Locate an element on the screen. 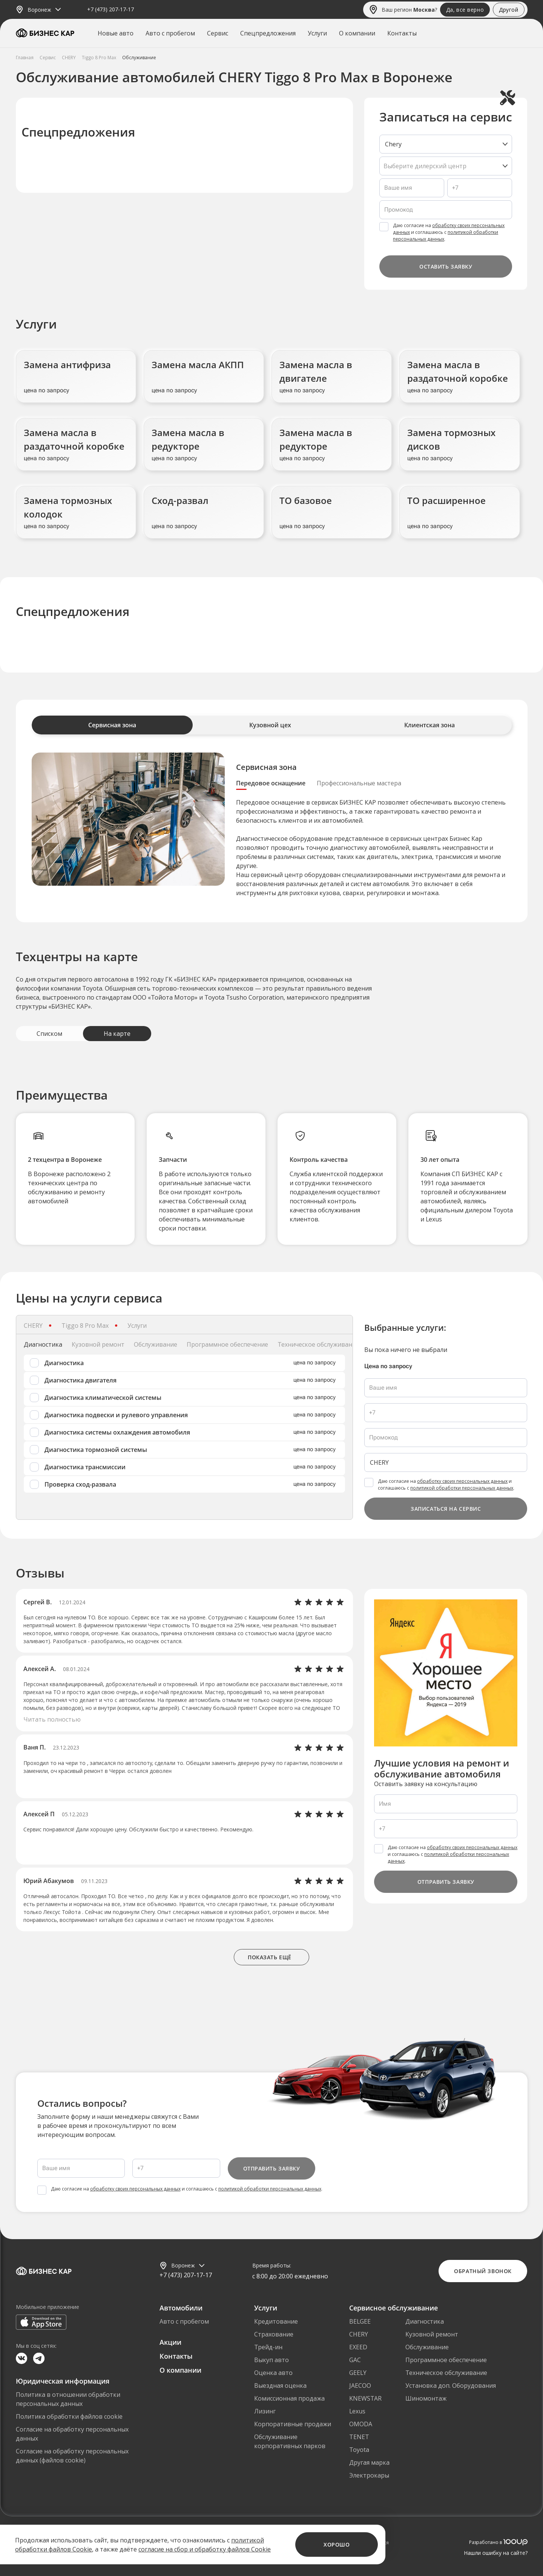 The width and height of the screenshot is (543, 2576). Передовое оснащение [tab] is located at coordinates (270, 783).